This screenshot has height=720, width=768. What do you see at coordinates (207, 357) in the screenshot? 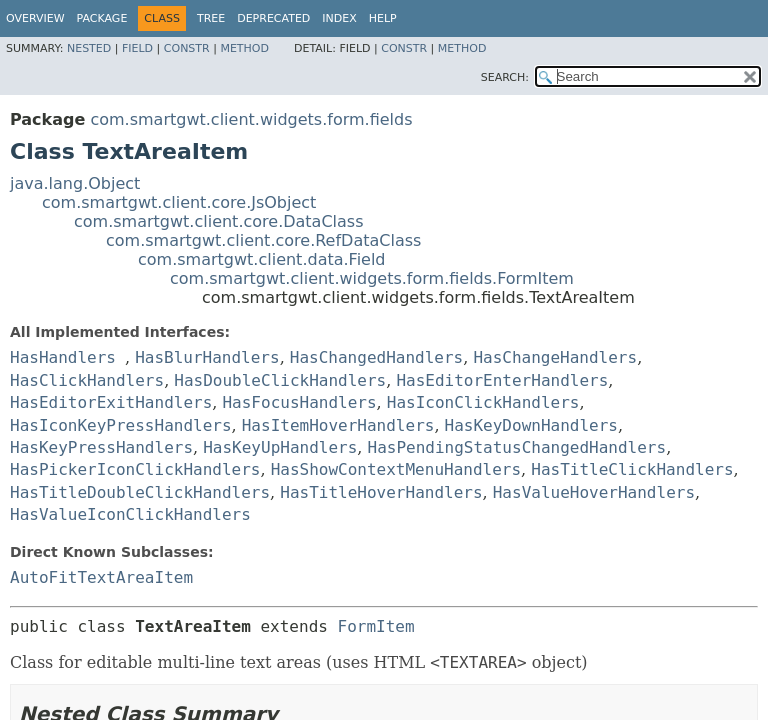
I see `HasBlurHandlers` at bounding box center [207, 357].